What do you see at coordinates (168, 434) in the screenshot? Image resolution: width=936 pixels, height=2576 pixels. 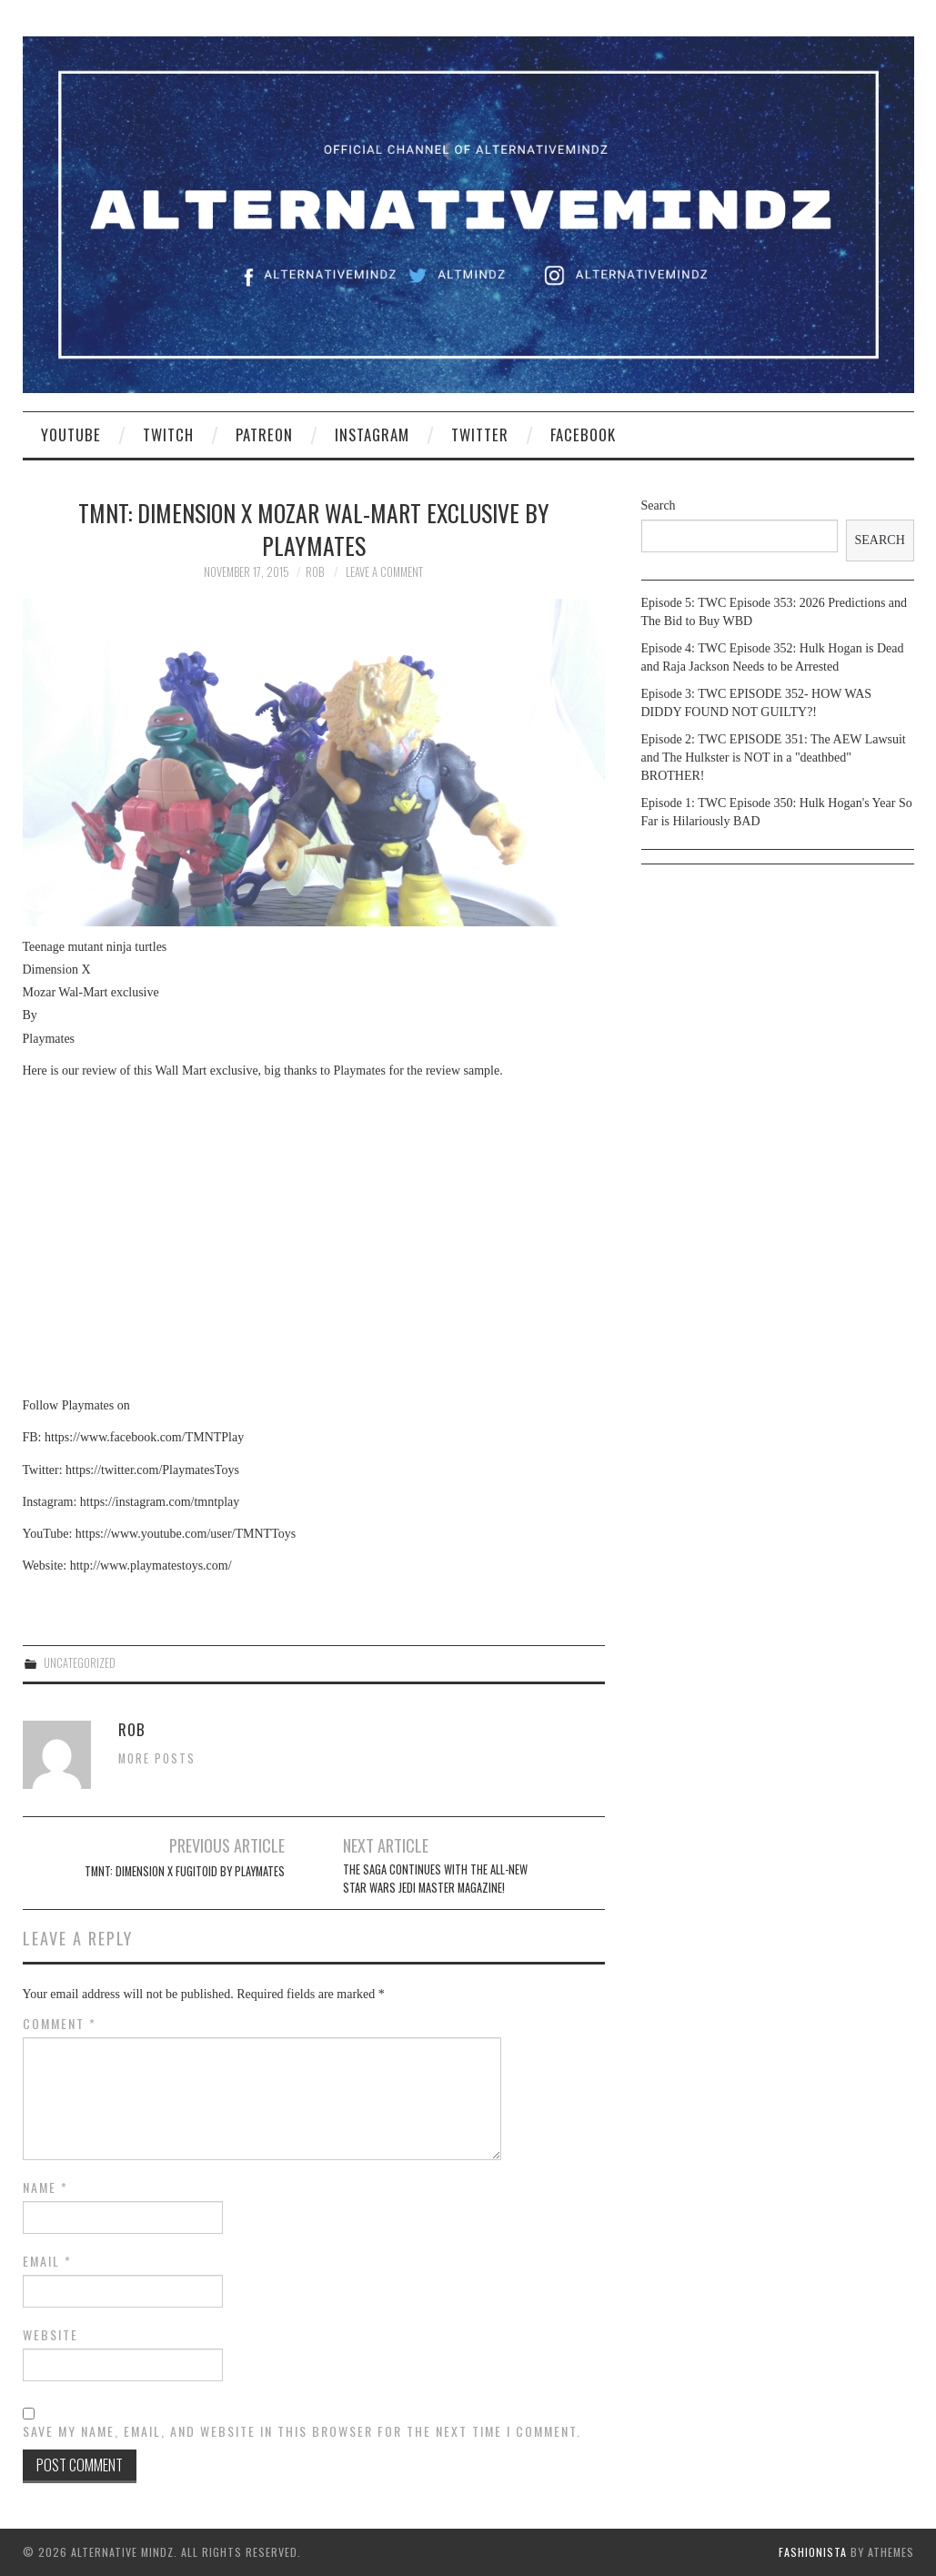 I see `Twitch` at bounding box center [168, 434].